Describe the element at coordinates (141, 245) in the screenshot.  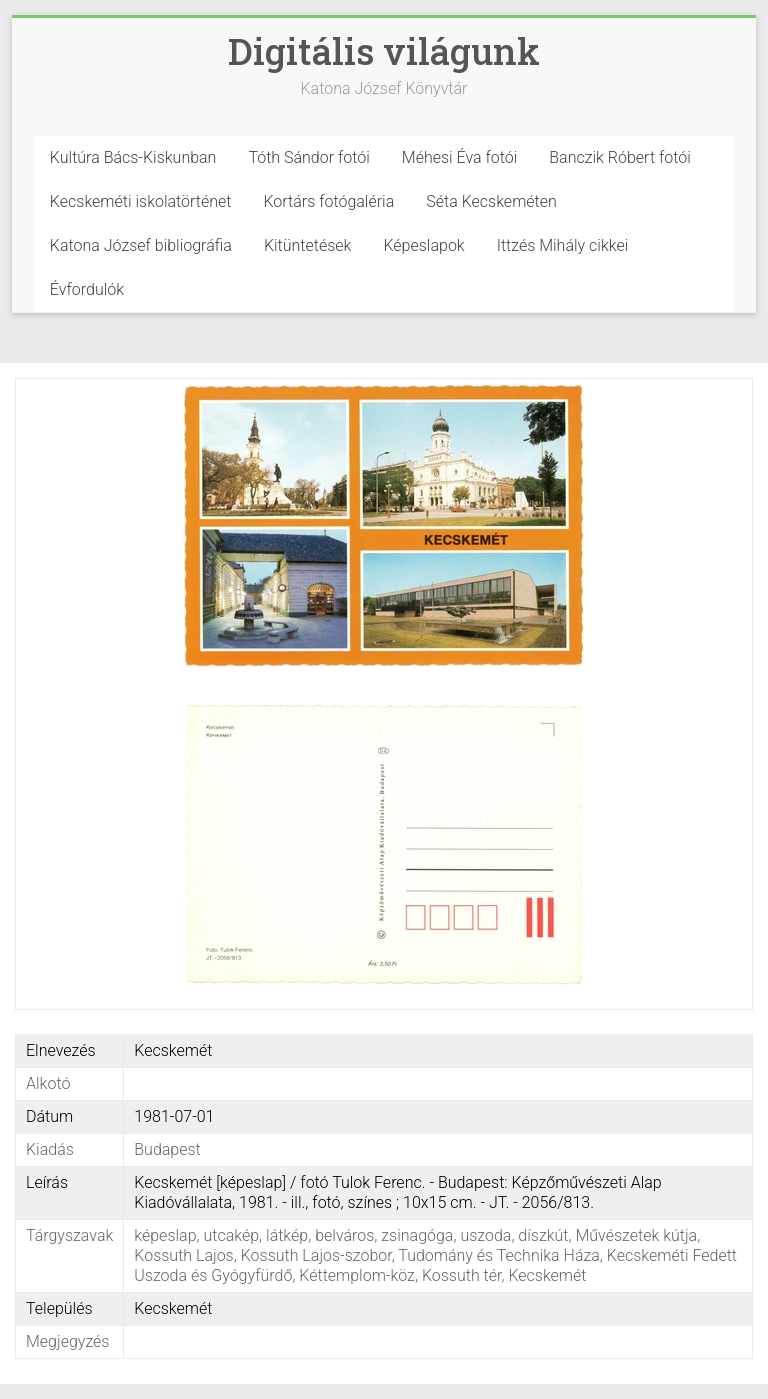
I see `Katona József bibliográfia` at that location.